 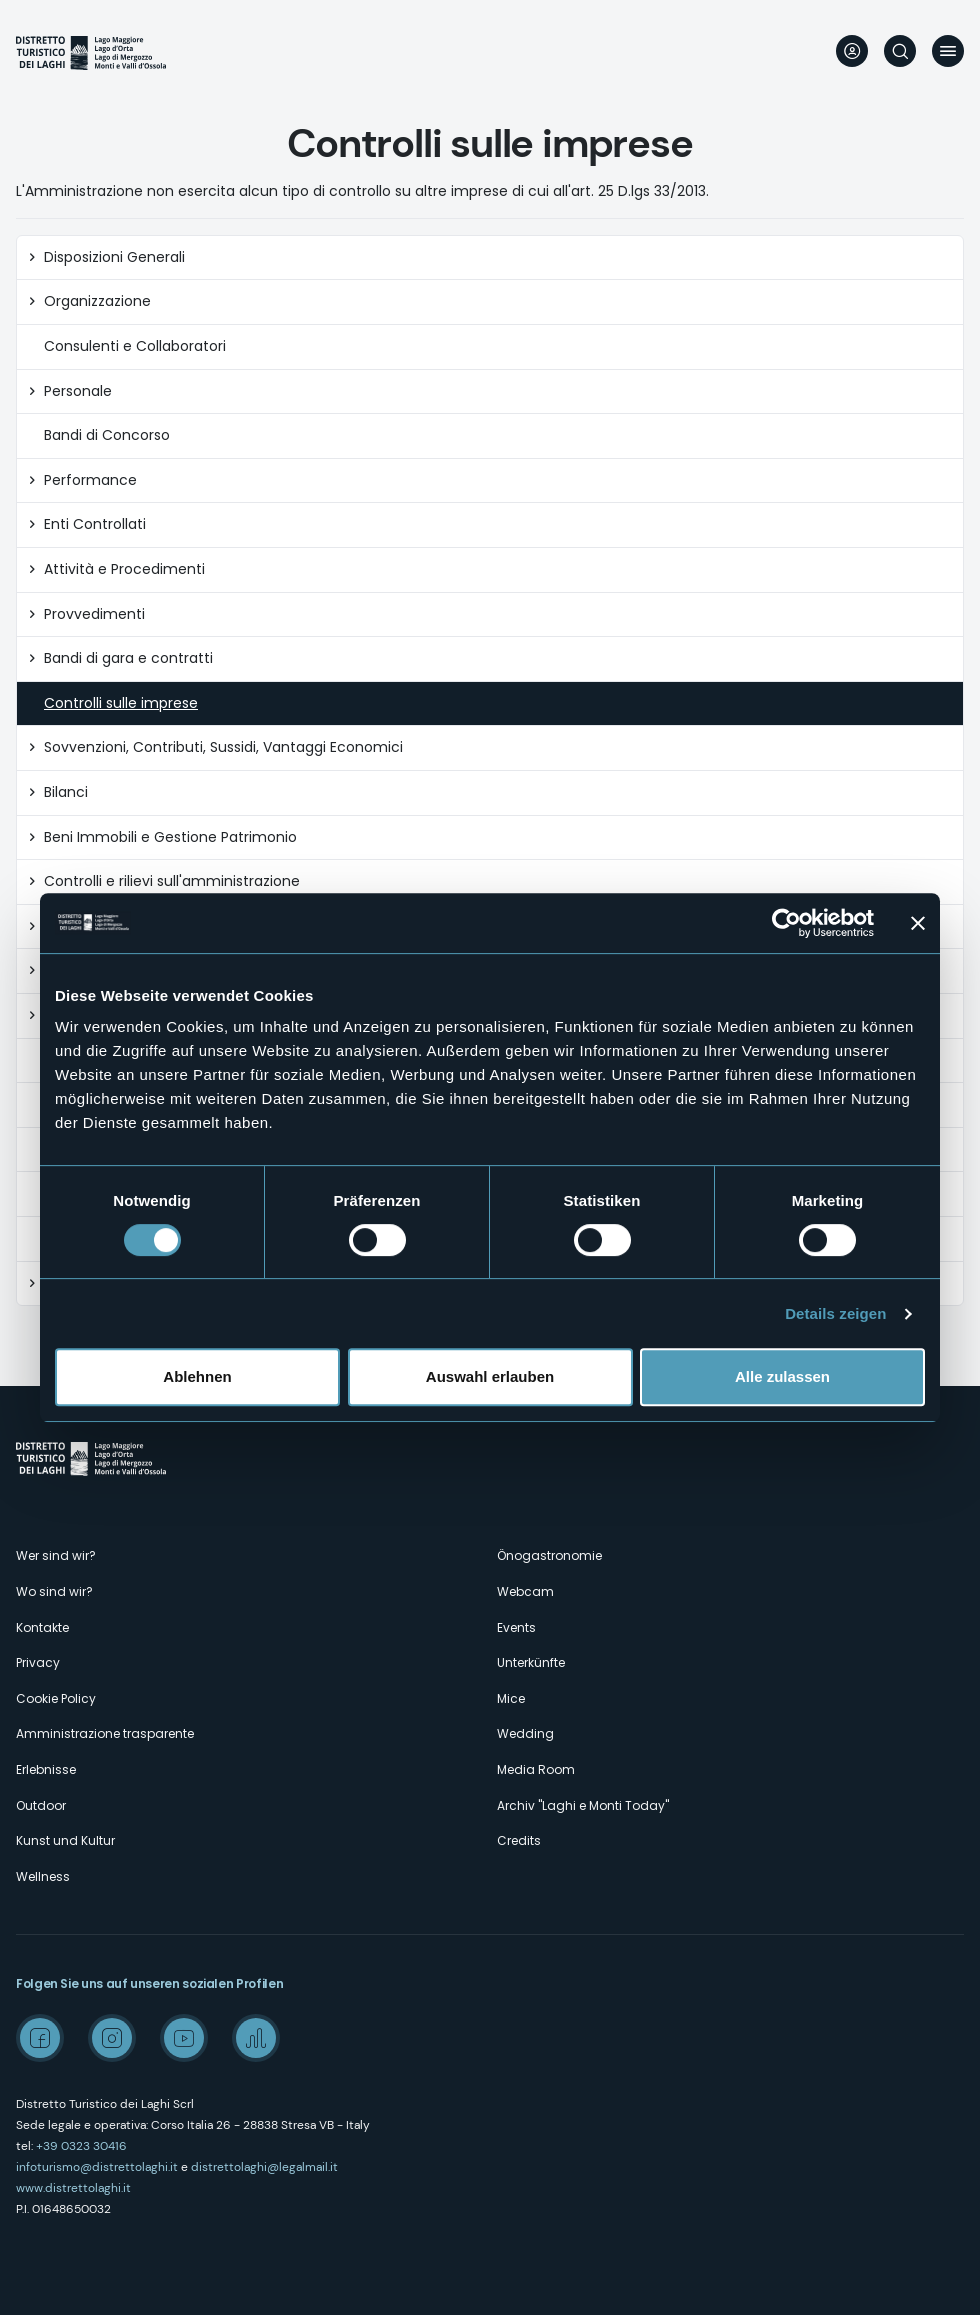 I want to click on Beni Immobili e Gestione Patrimonio, so click(x=170, y=837).